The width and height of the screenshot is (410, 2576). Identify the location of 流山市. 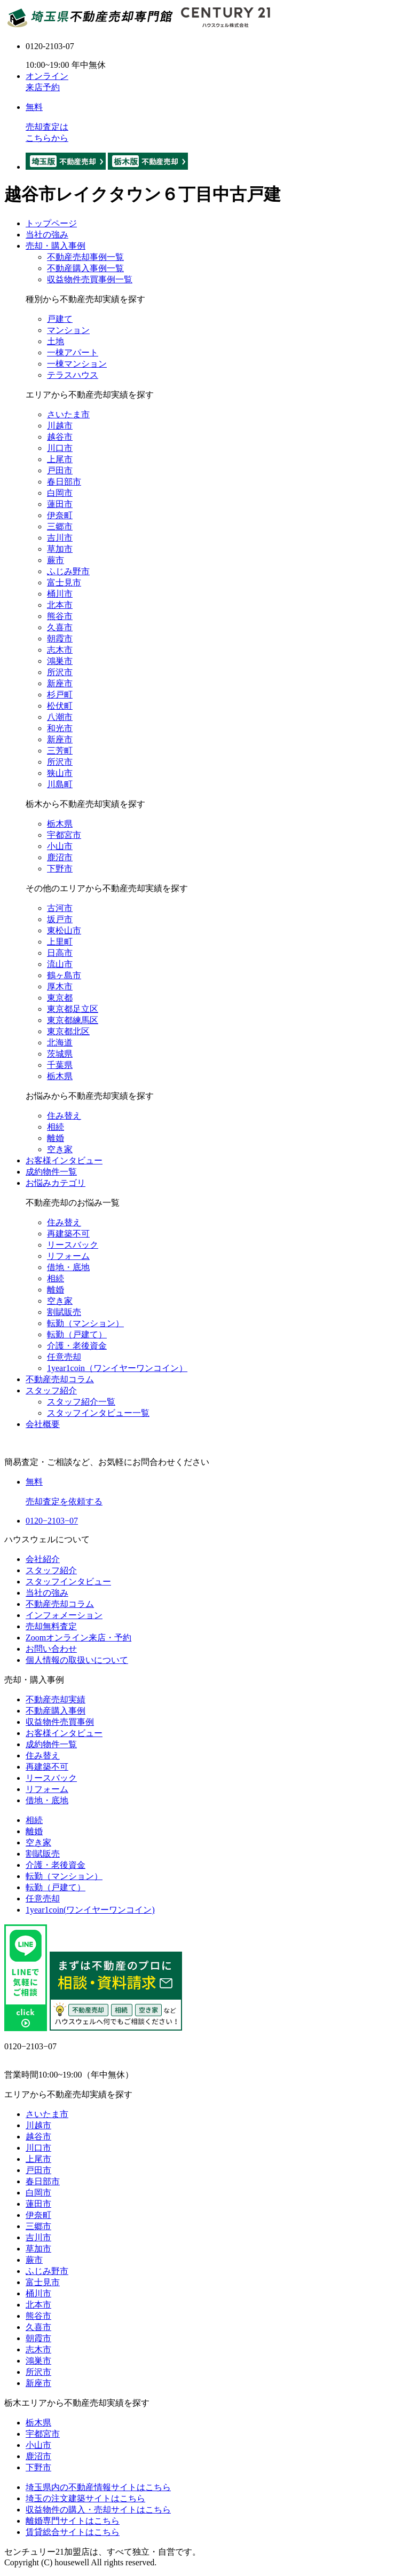
(60, 964).